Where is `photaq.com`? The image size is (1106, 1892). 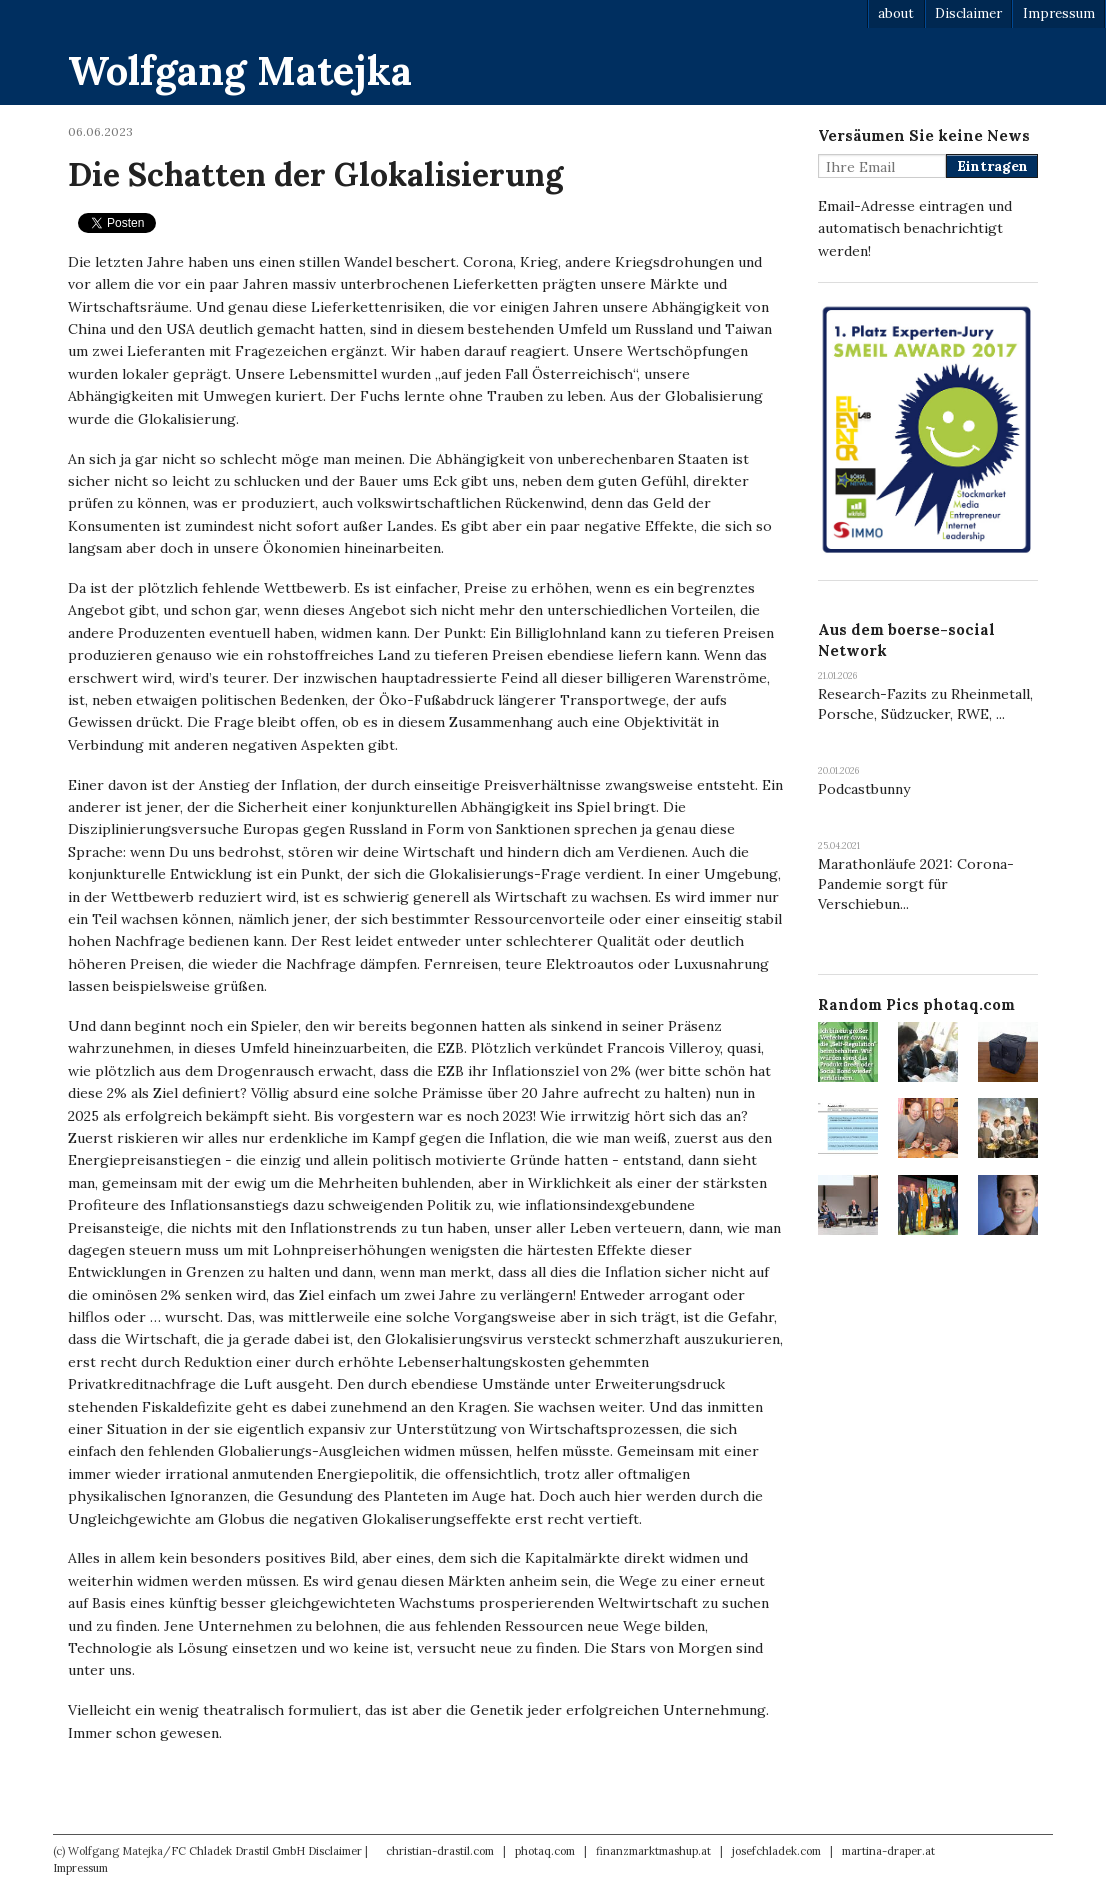
photaq.com is located at coordinates (545, 1851).